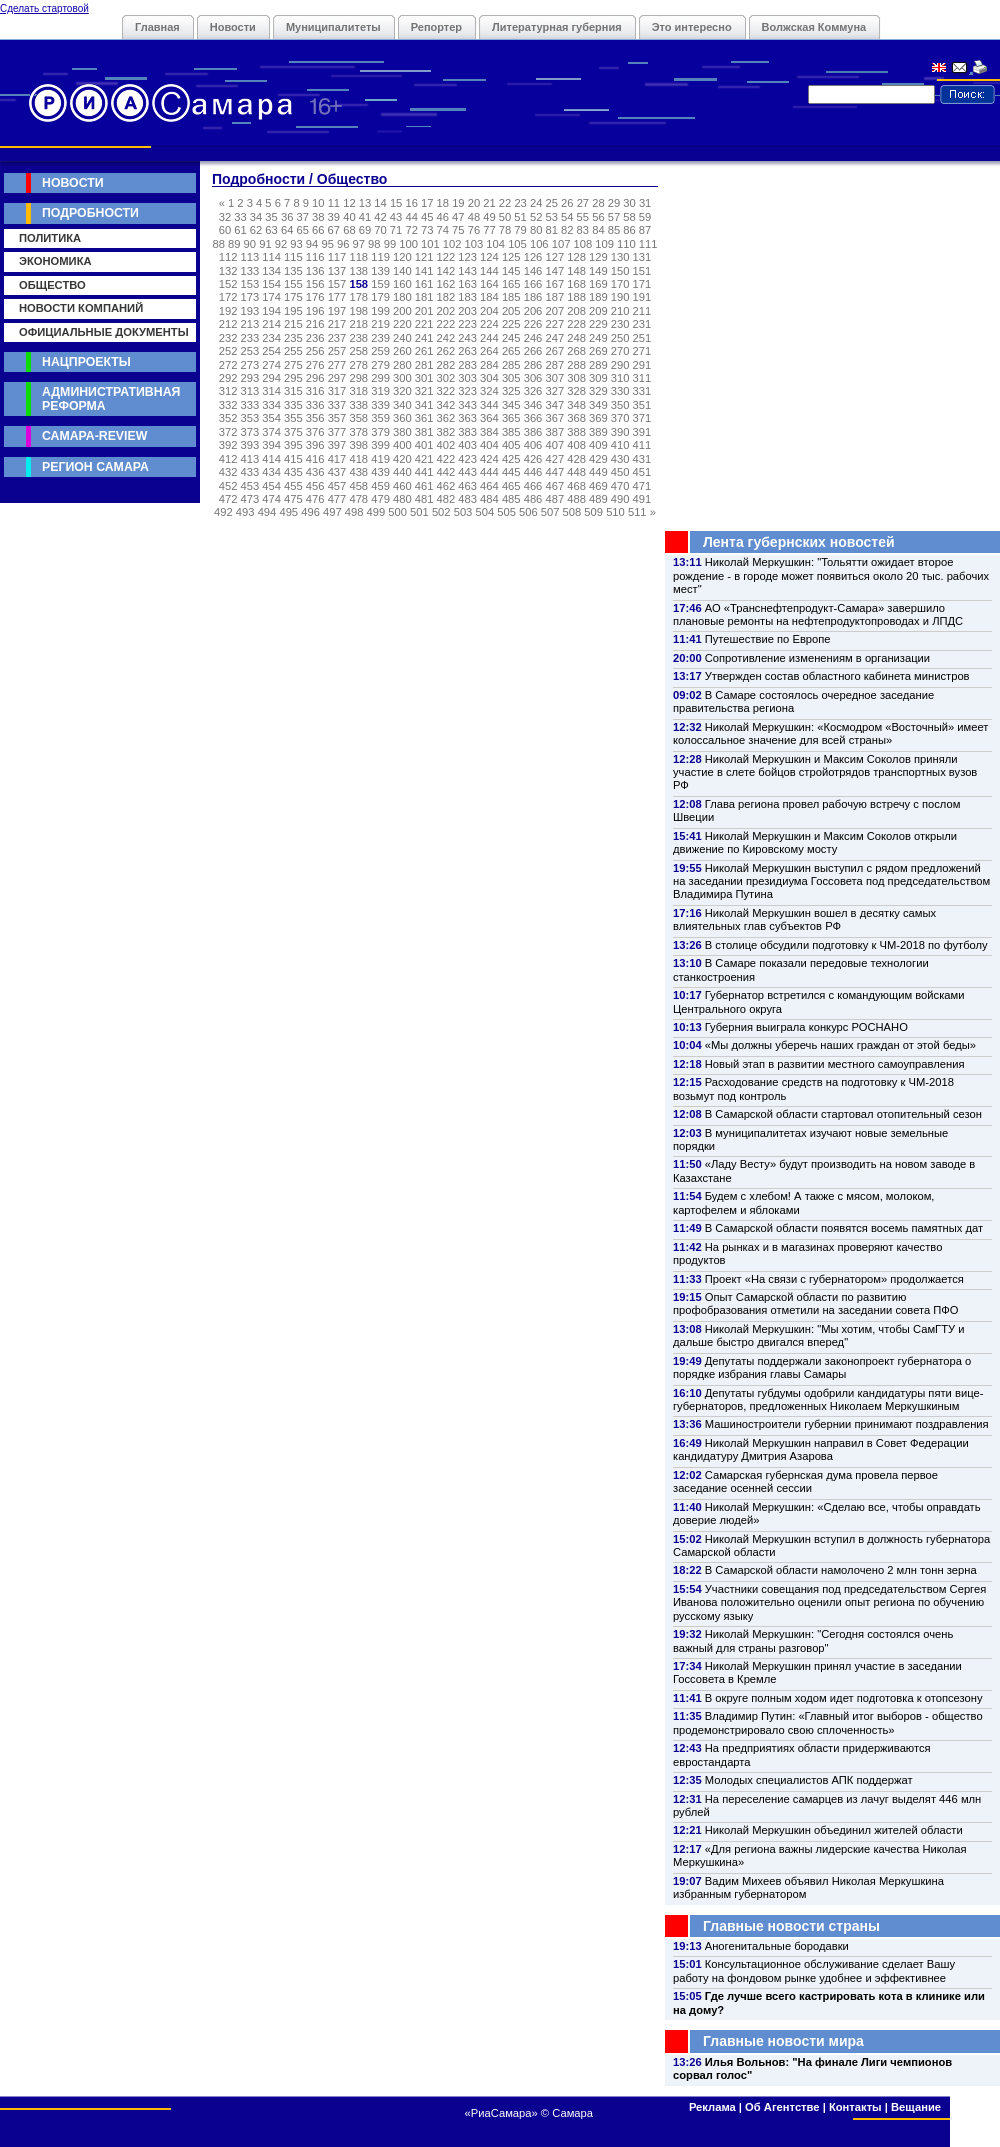 The width and height of the screenshot is (1000, 2147). I want to click on 252, so click(228, 351).